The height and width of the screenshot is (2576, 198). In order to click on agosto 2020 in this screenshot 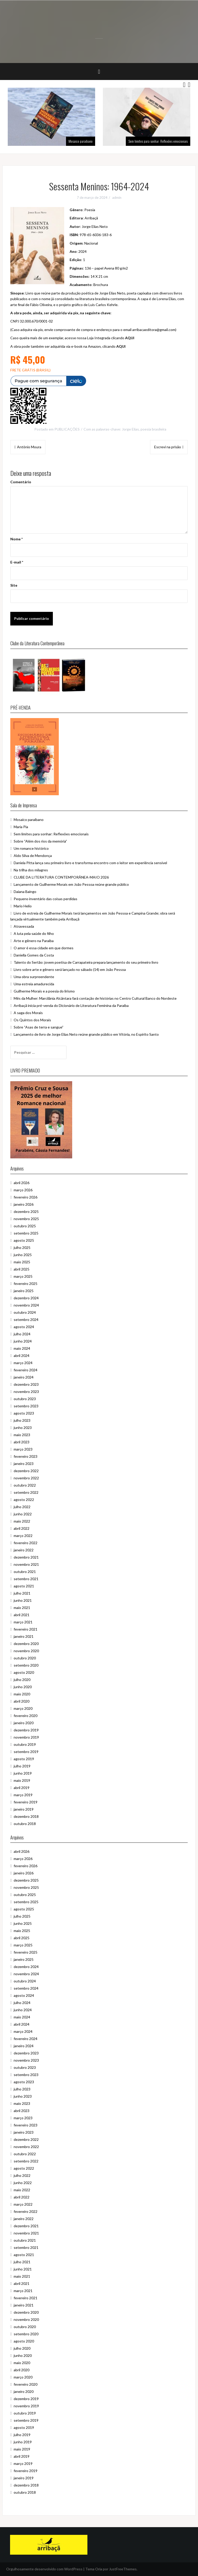, I will do `click(24, 1672)`.